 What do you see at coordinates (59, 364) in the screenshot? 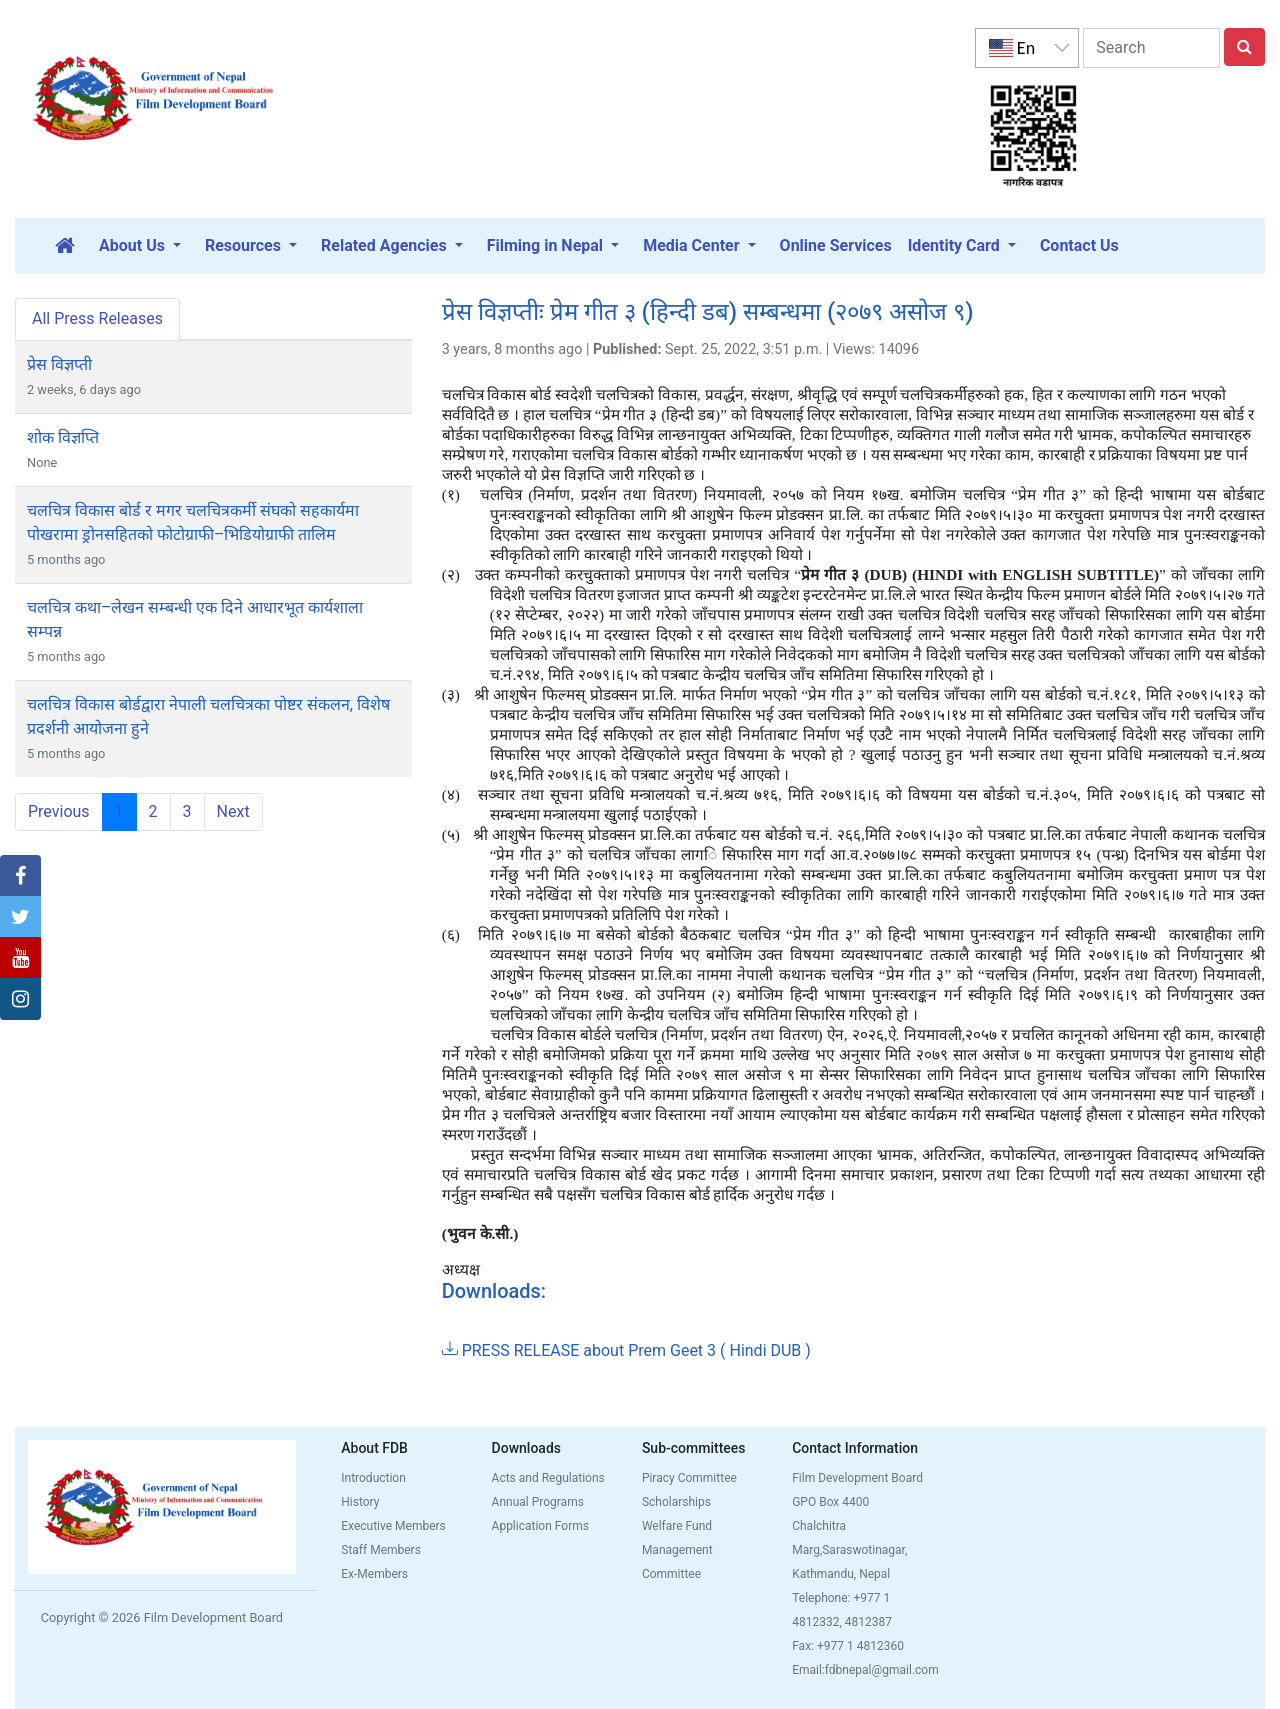
I see `प्रेस विज्ञप्ती` at bounding box center [59, 364].